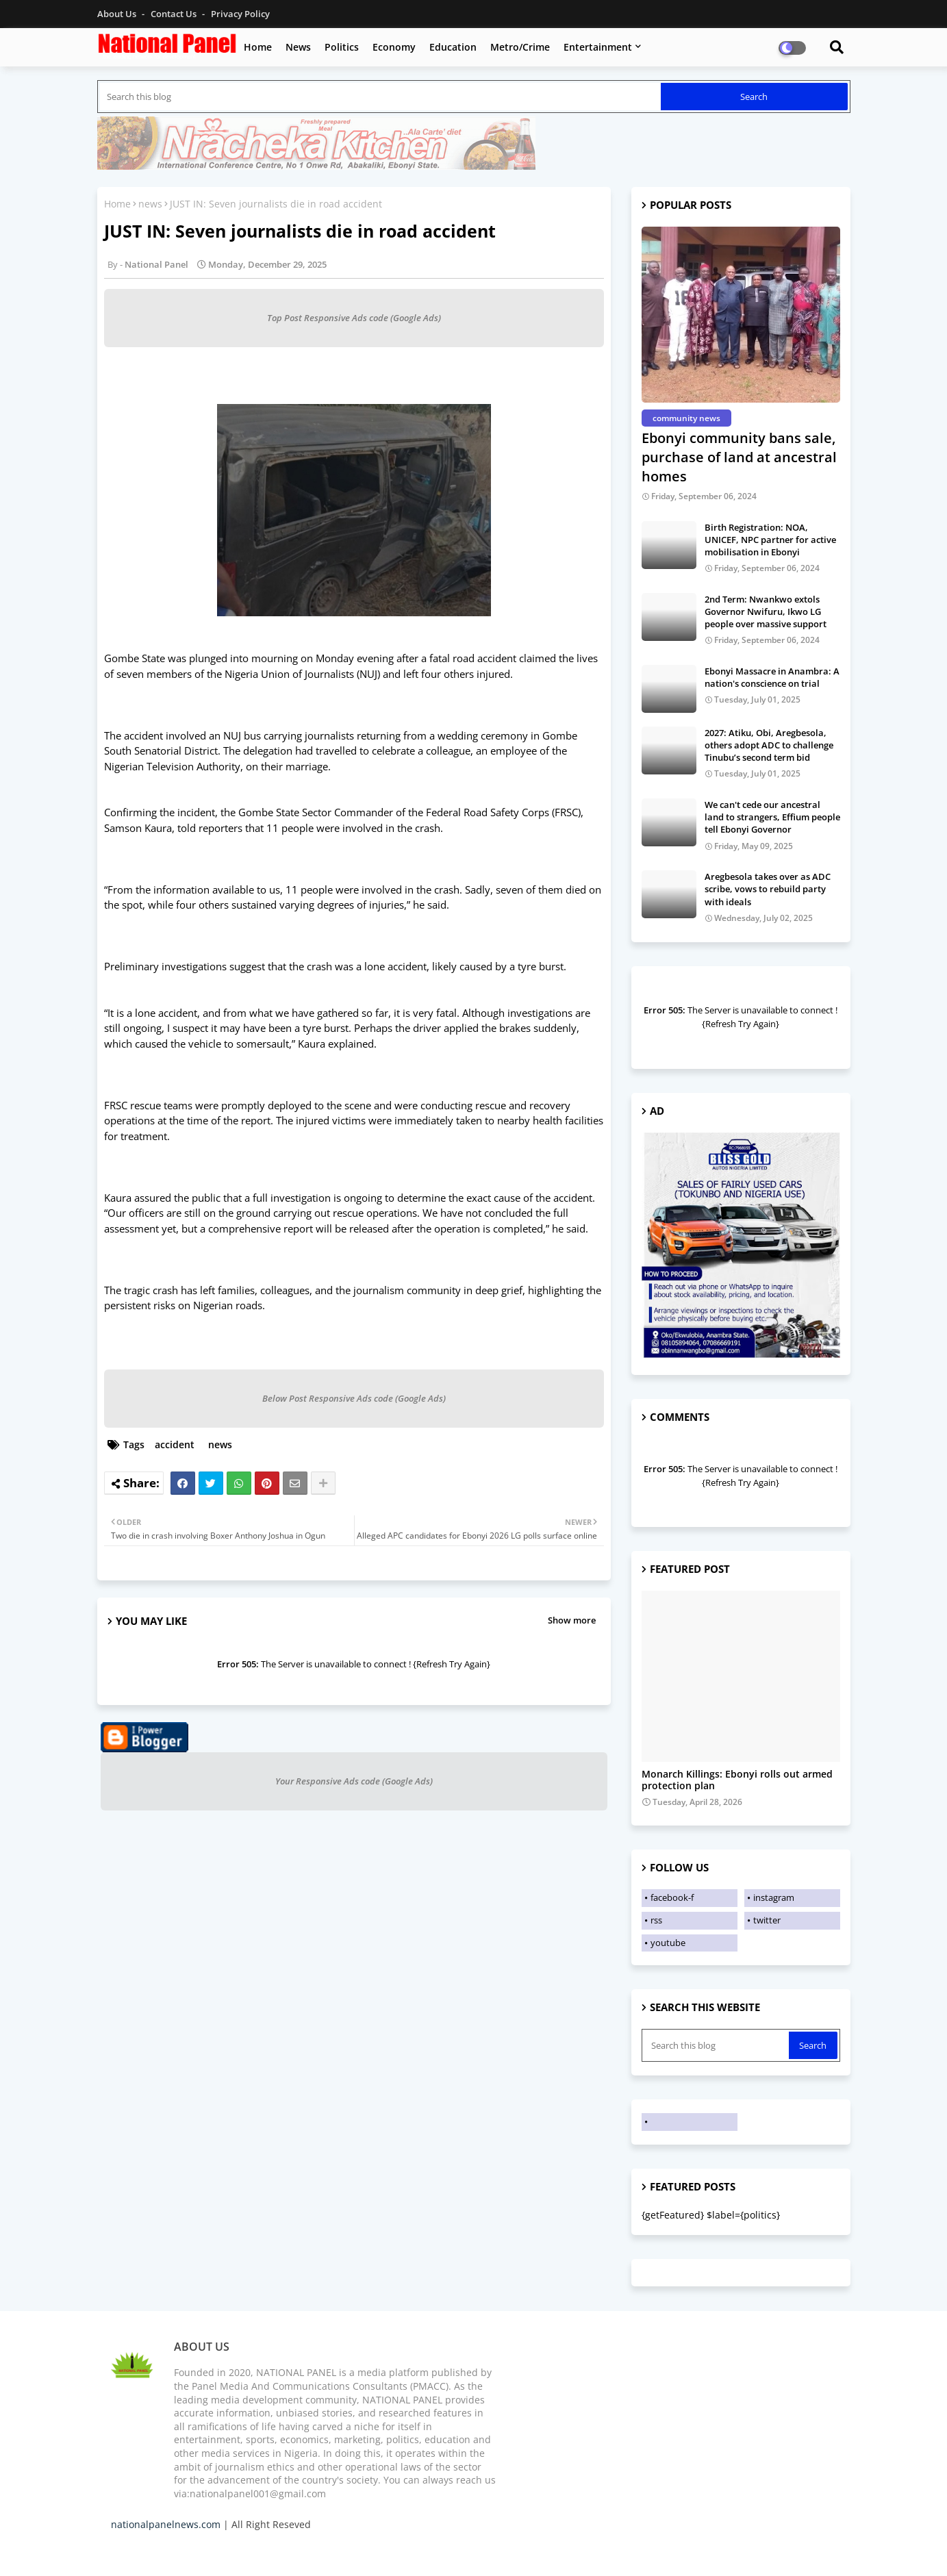 Image resolution: width=947 pixels, height=2576 pixels. I want to click on Privacy Policy, so click(240, 14).